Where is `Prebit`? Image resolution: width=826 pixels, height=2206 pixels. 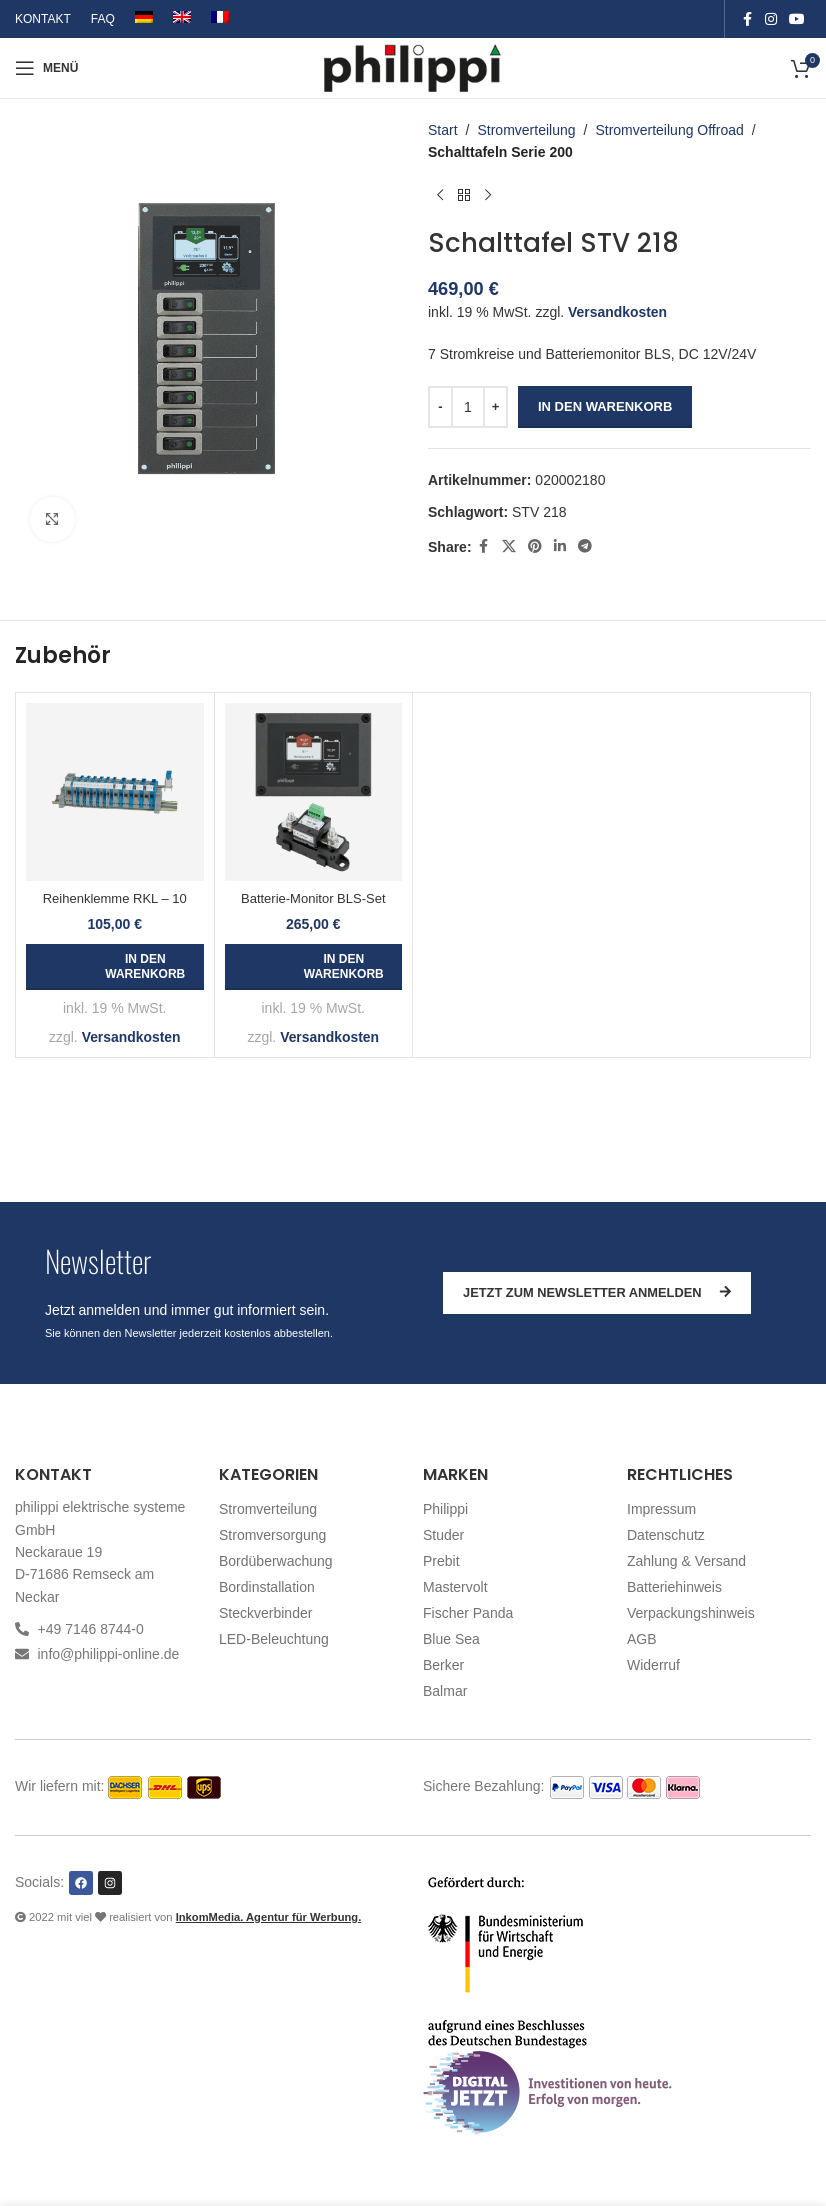
Prebit is located at coordinates (441, 1561).